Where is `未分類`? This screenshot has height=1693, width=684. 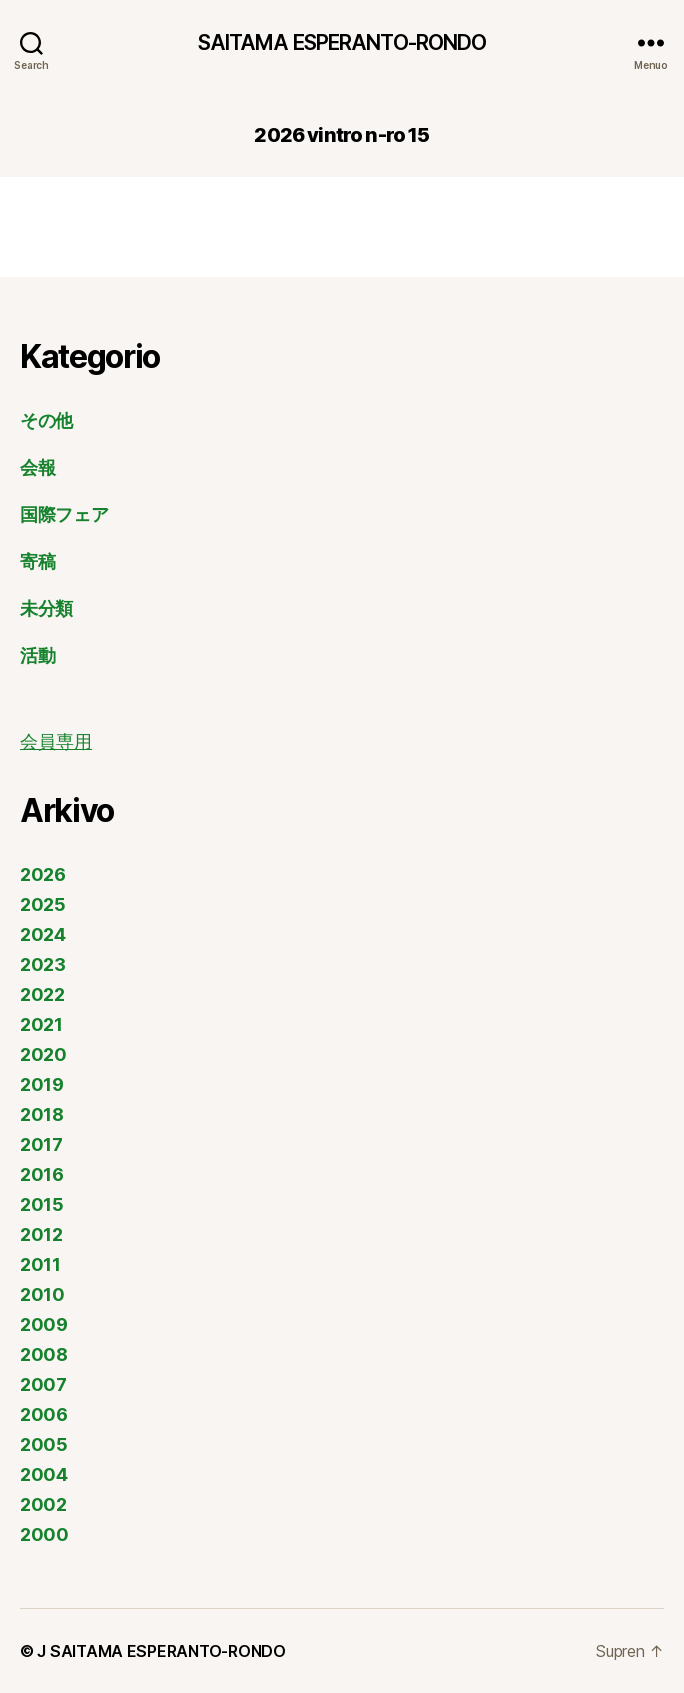
未分類 is located at coordinates (46, 608).